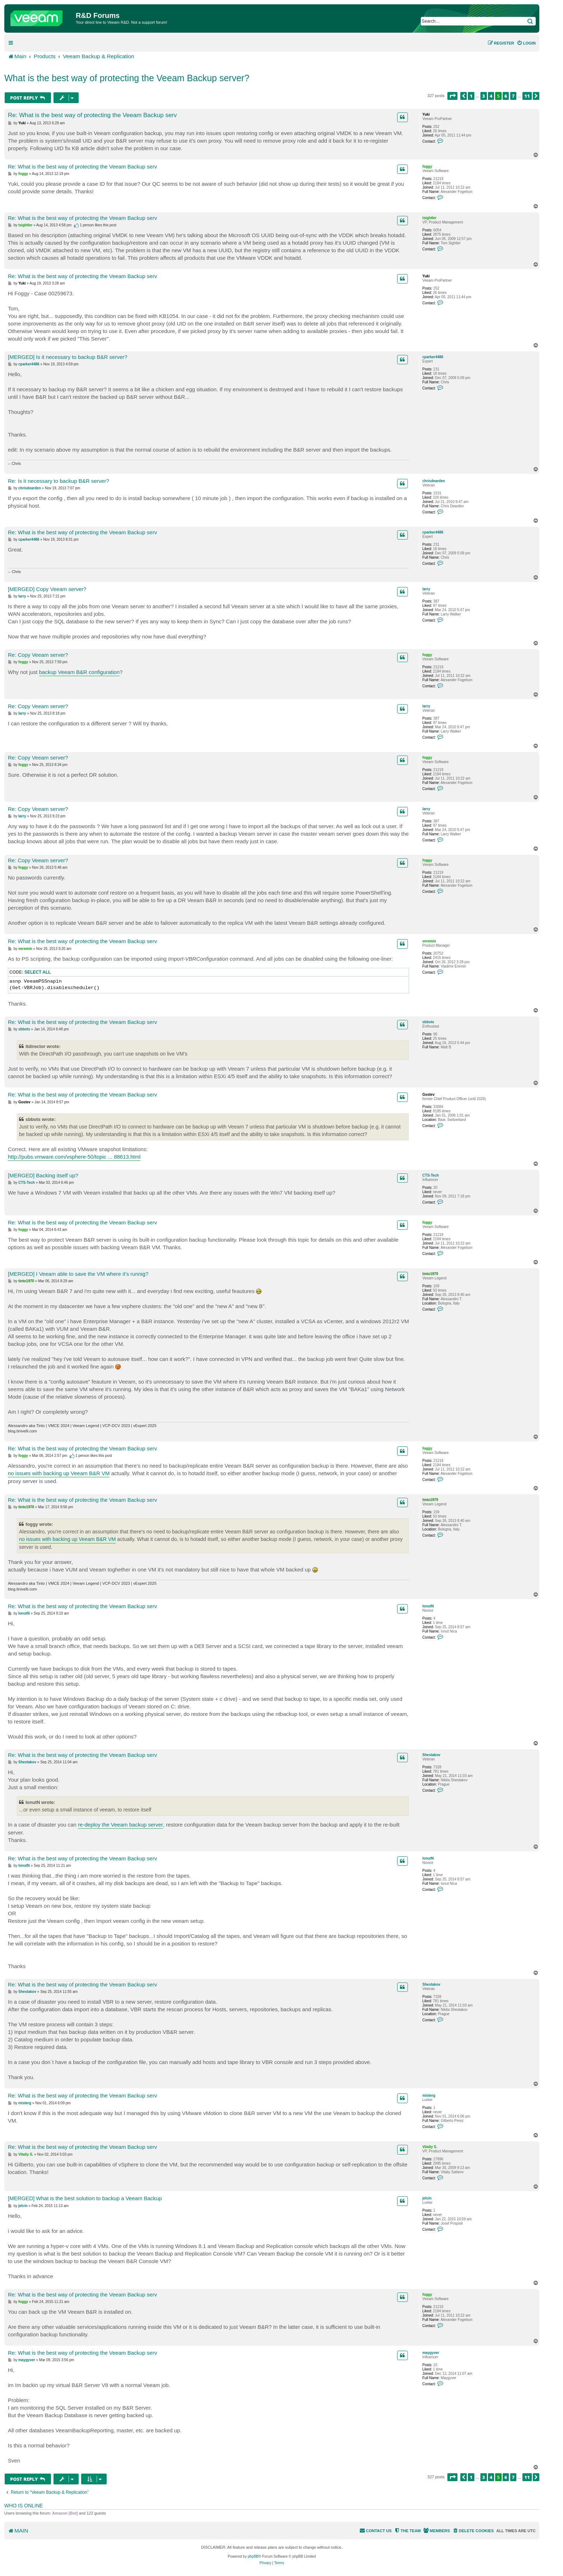 The height and width of the screenshot is (2576, 563). What do you see at coordinates (429, 218) in the screenshot?
I see `tsightler` at bounding box center [429, 218].